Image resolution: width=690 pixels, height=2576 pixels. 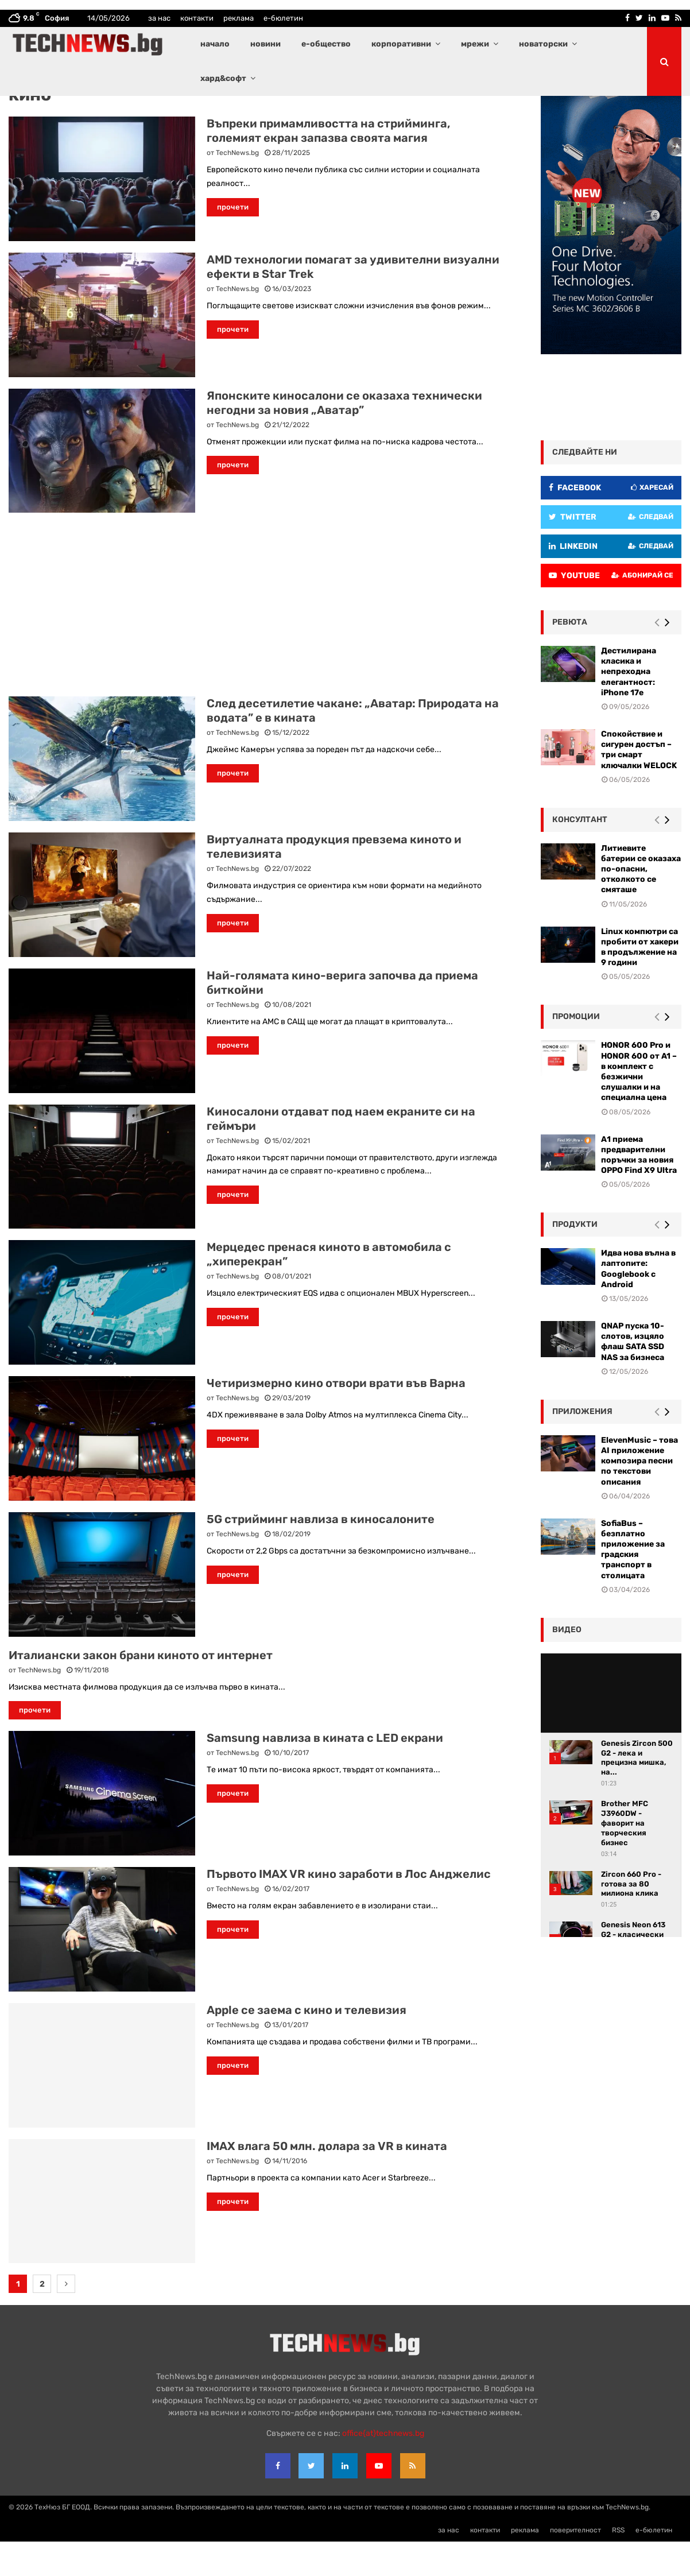 What do you see at coordinates (326, 44) in the screenshot?
I see `е-общество` at bounding box center [326, 44].